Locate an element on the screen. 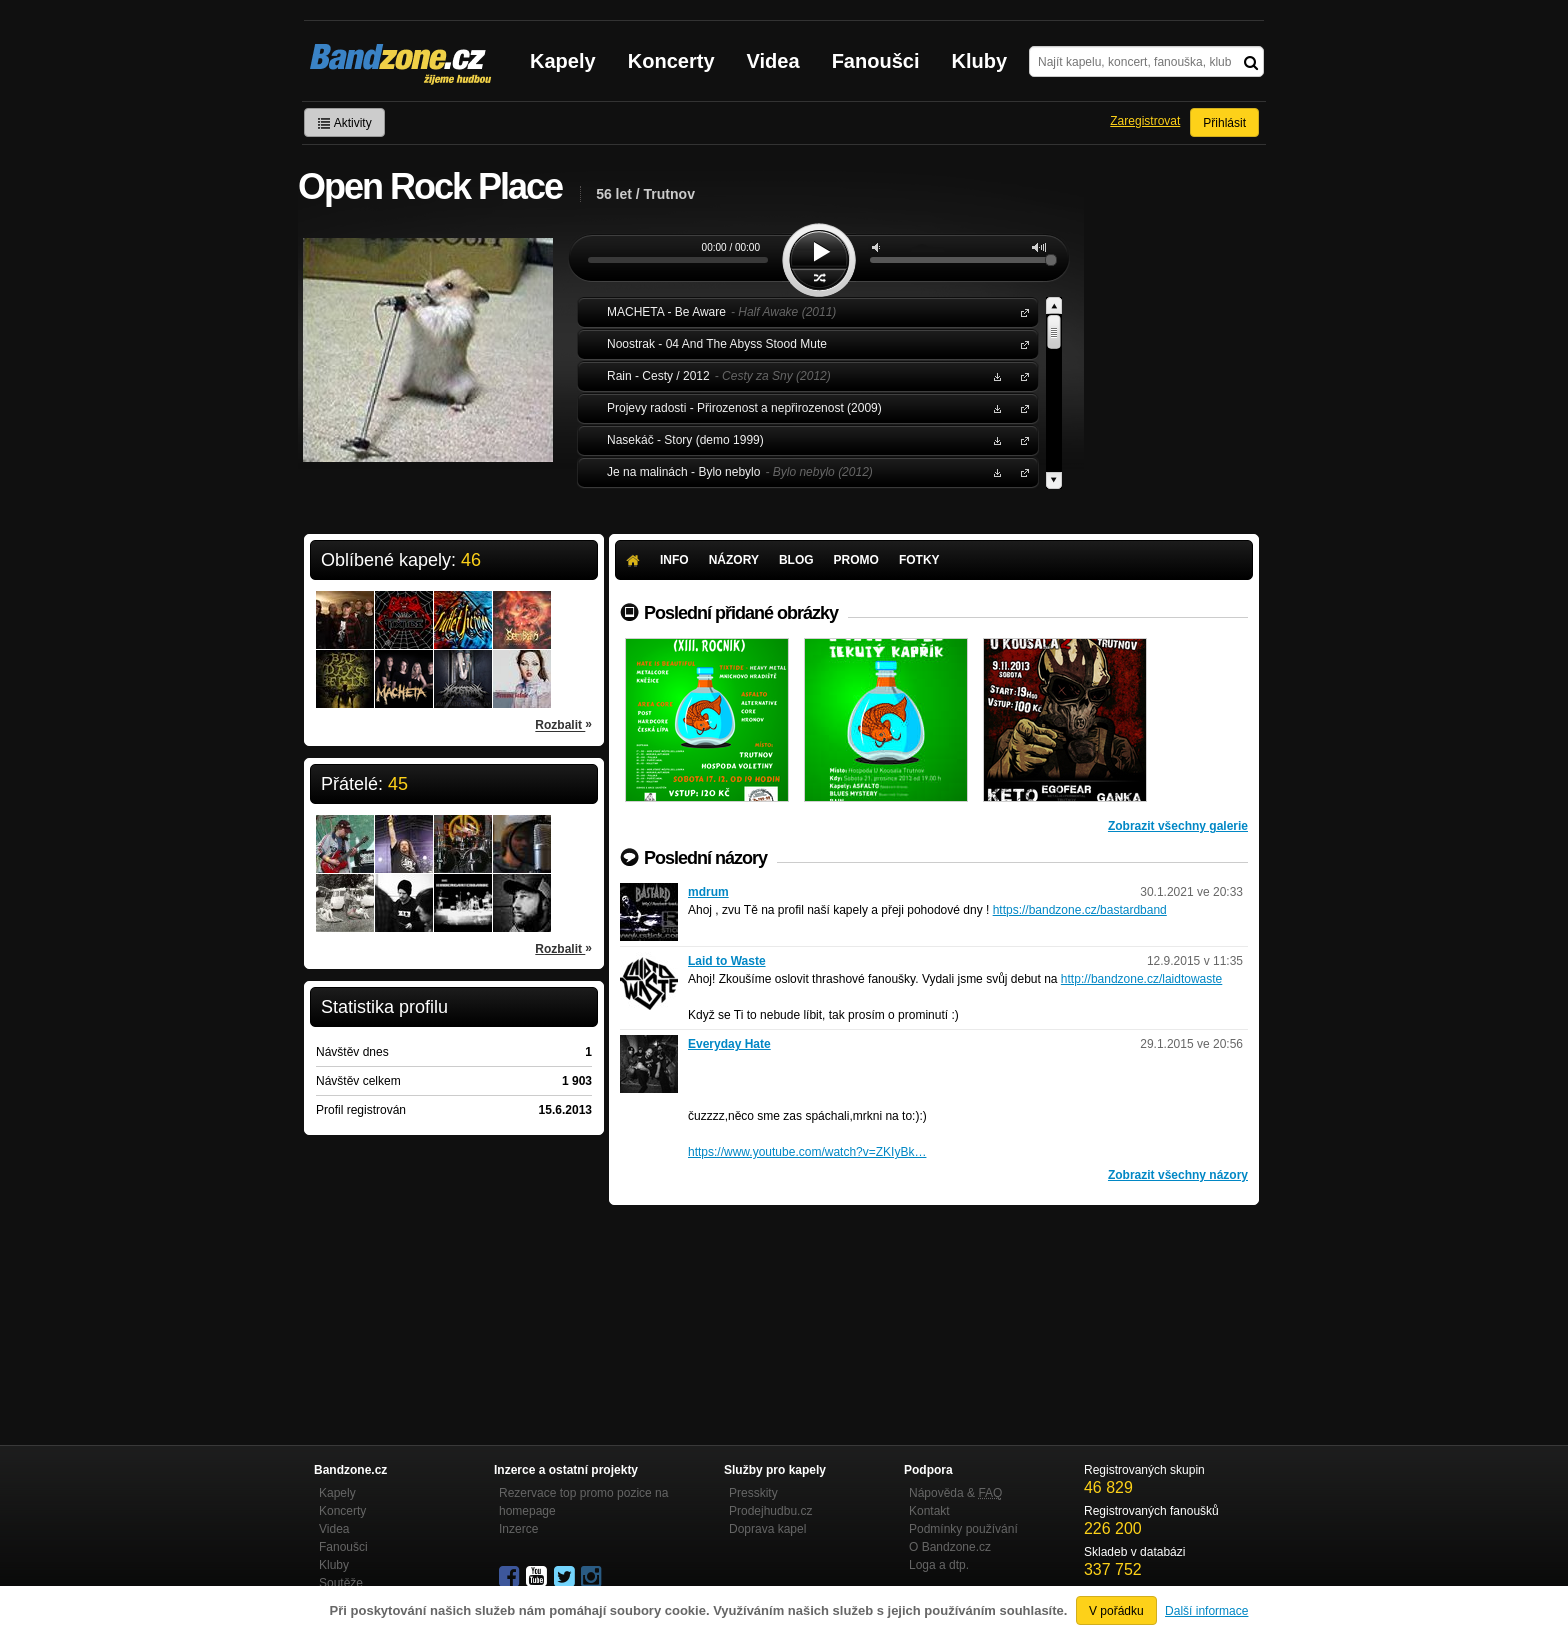  Zobrazit všechny názory is located at coordinates (1178, 1175).